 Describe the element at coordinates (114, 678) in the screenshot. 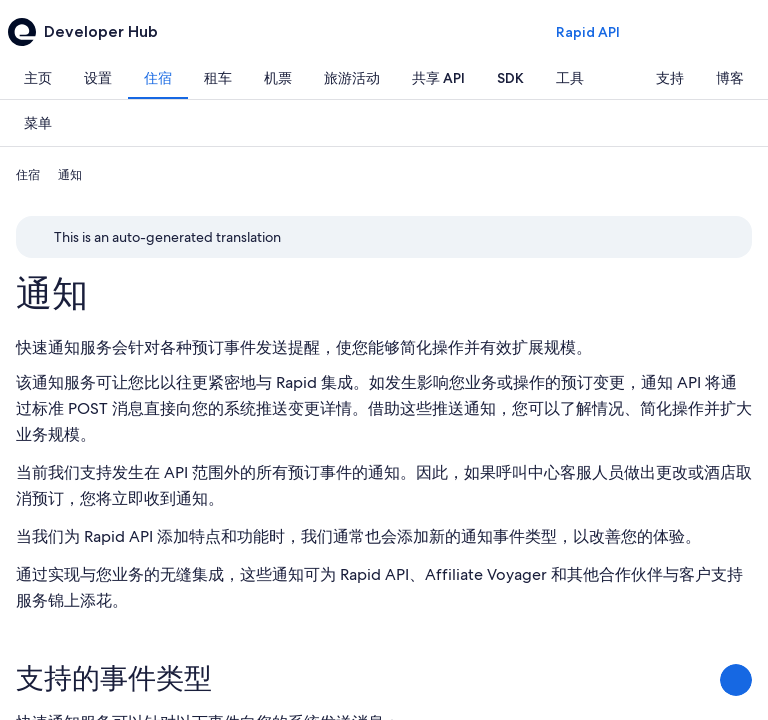

I see `支持的事件类型` at that location.